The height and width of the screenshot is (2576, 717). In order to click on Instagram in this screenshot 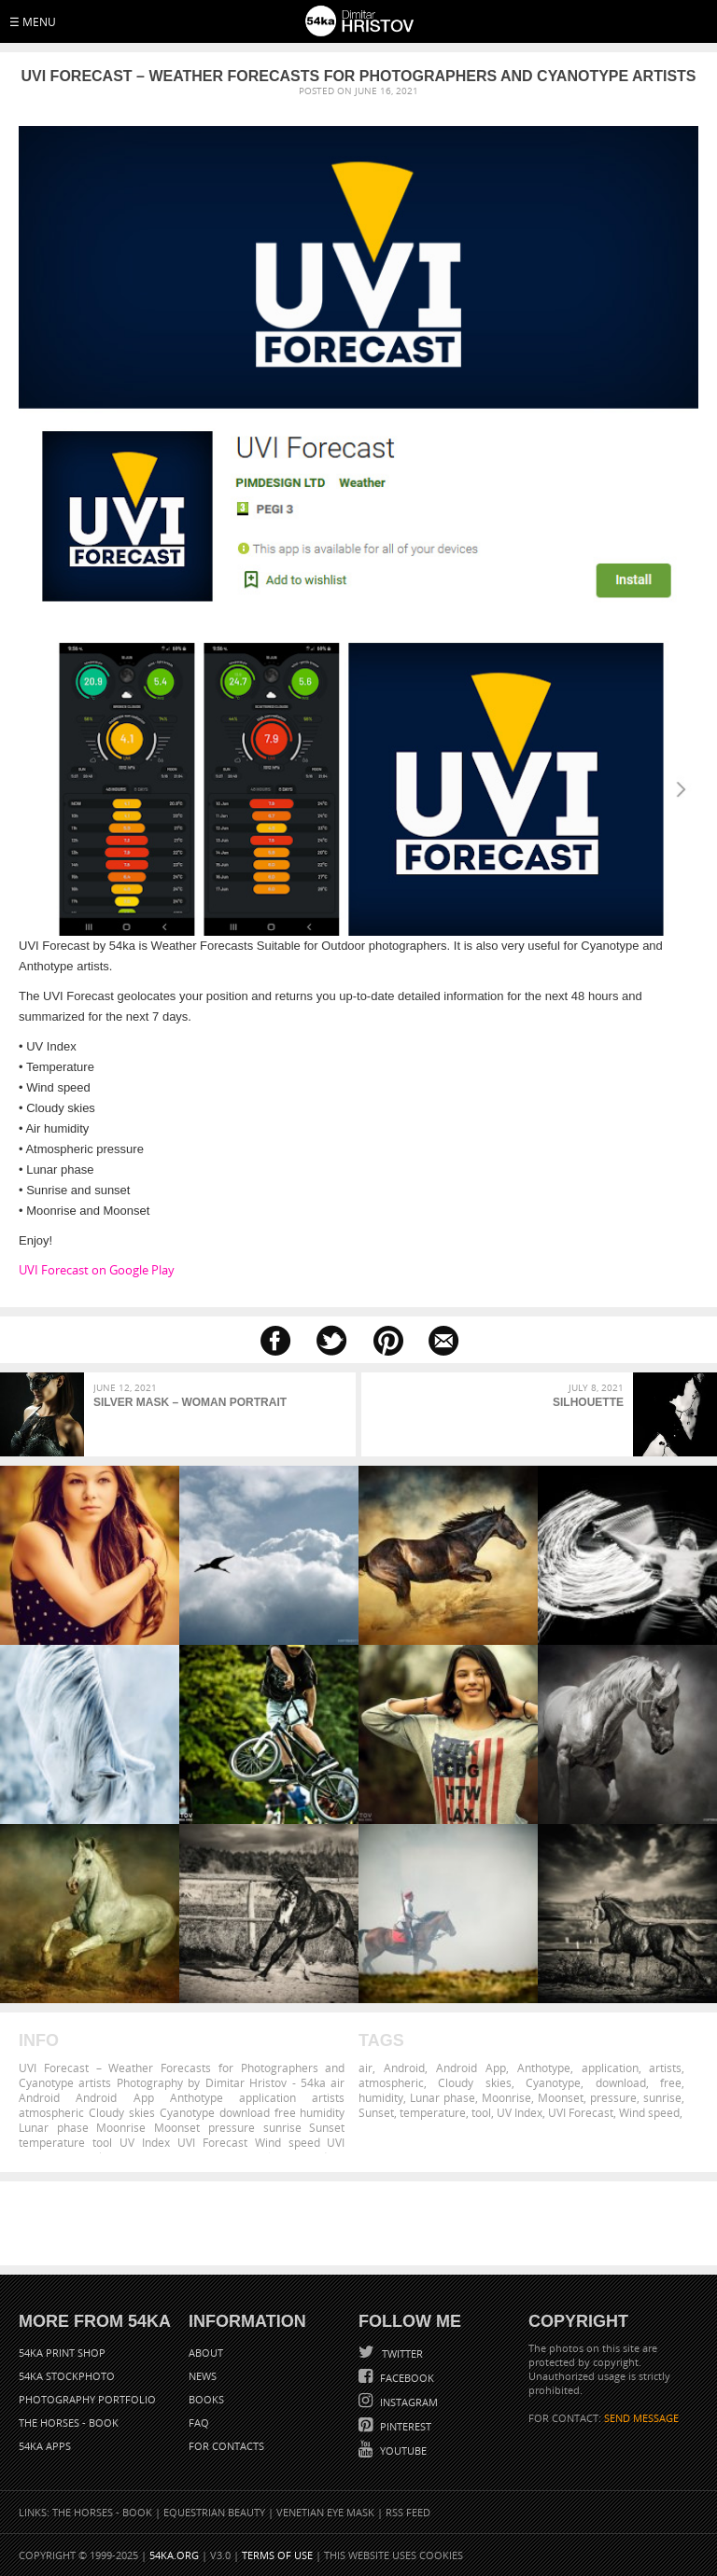, I will do `click(407, 2402)`.